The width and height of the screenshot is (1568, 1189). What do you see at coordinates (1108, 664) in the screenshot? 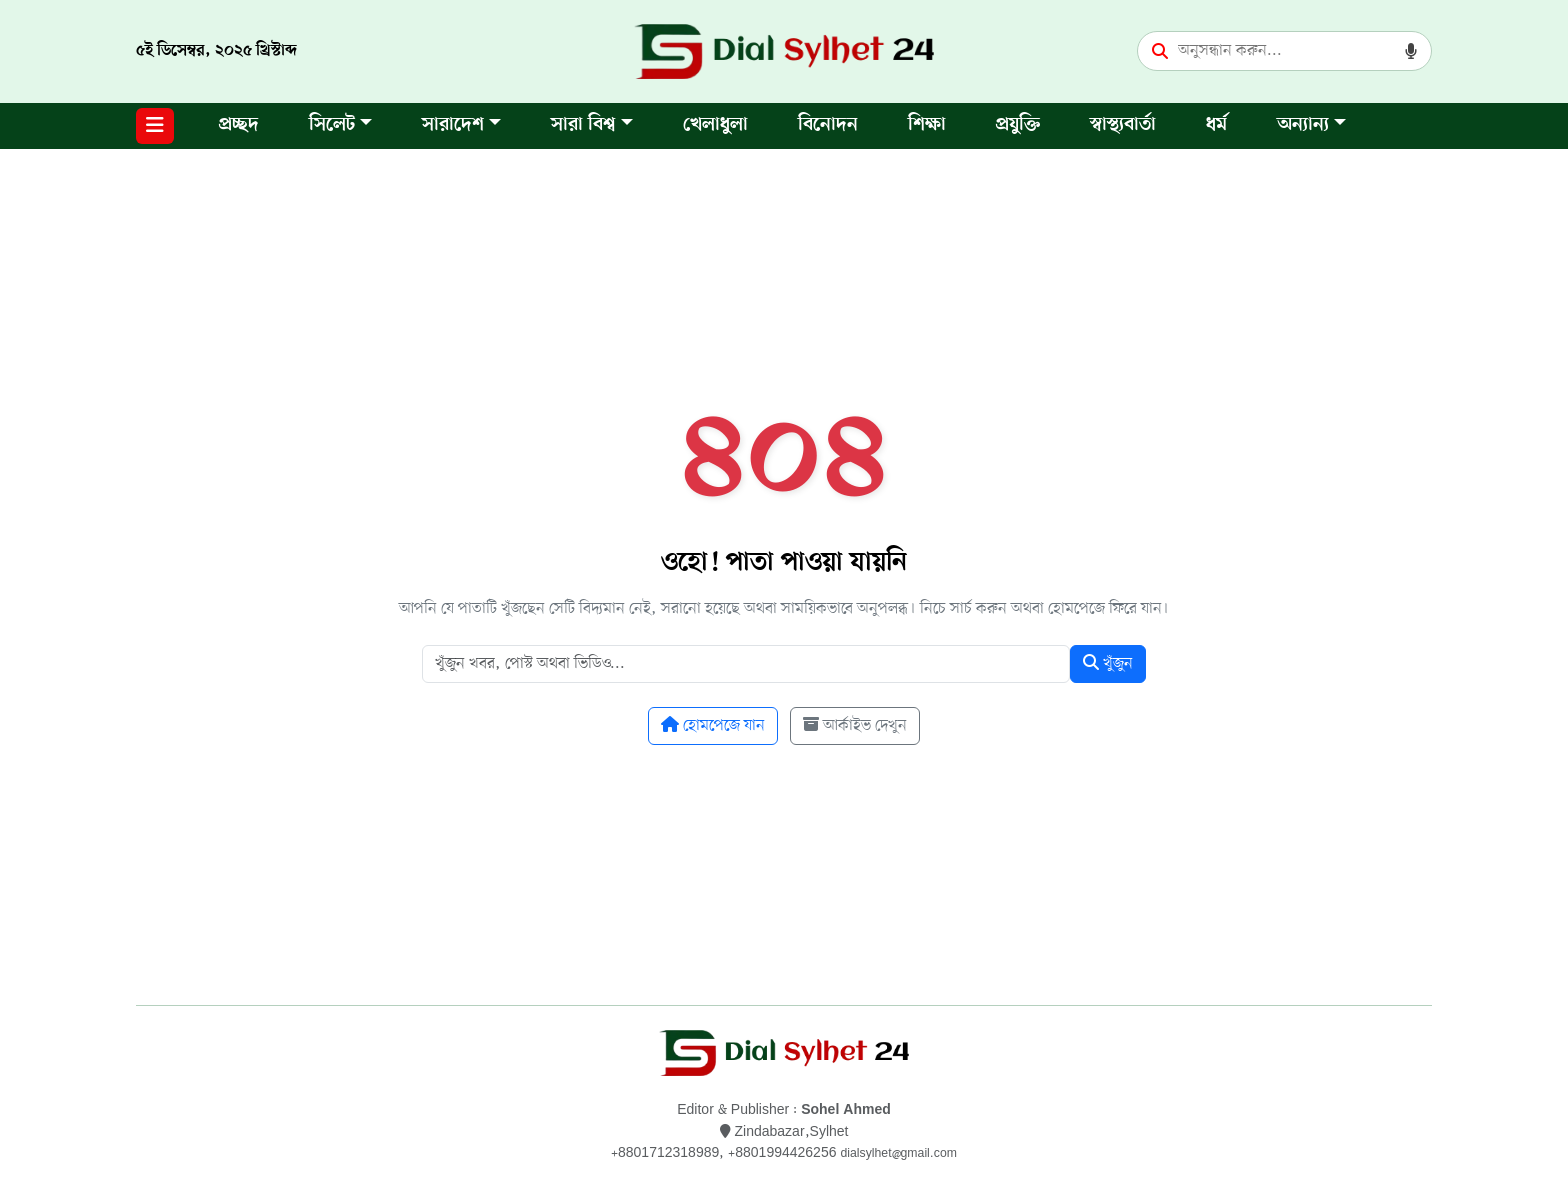
I see `খুঁজুন` at bounding box center [1108, 664].